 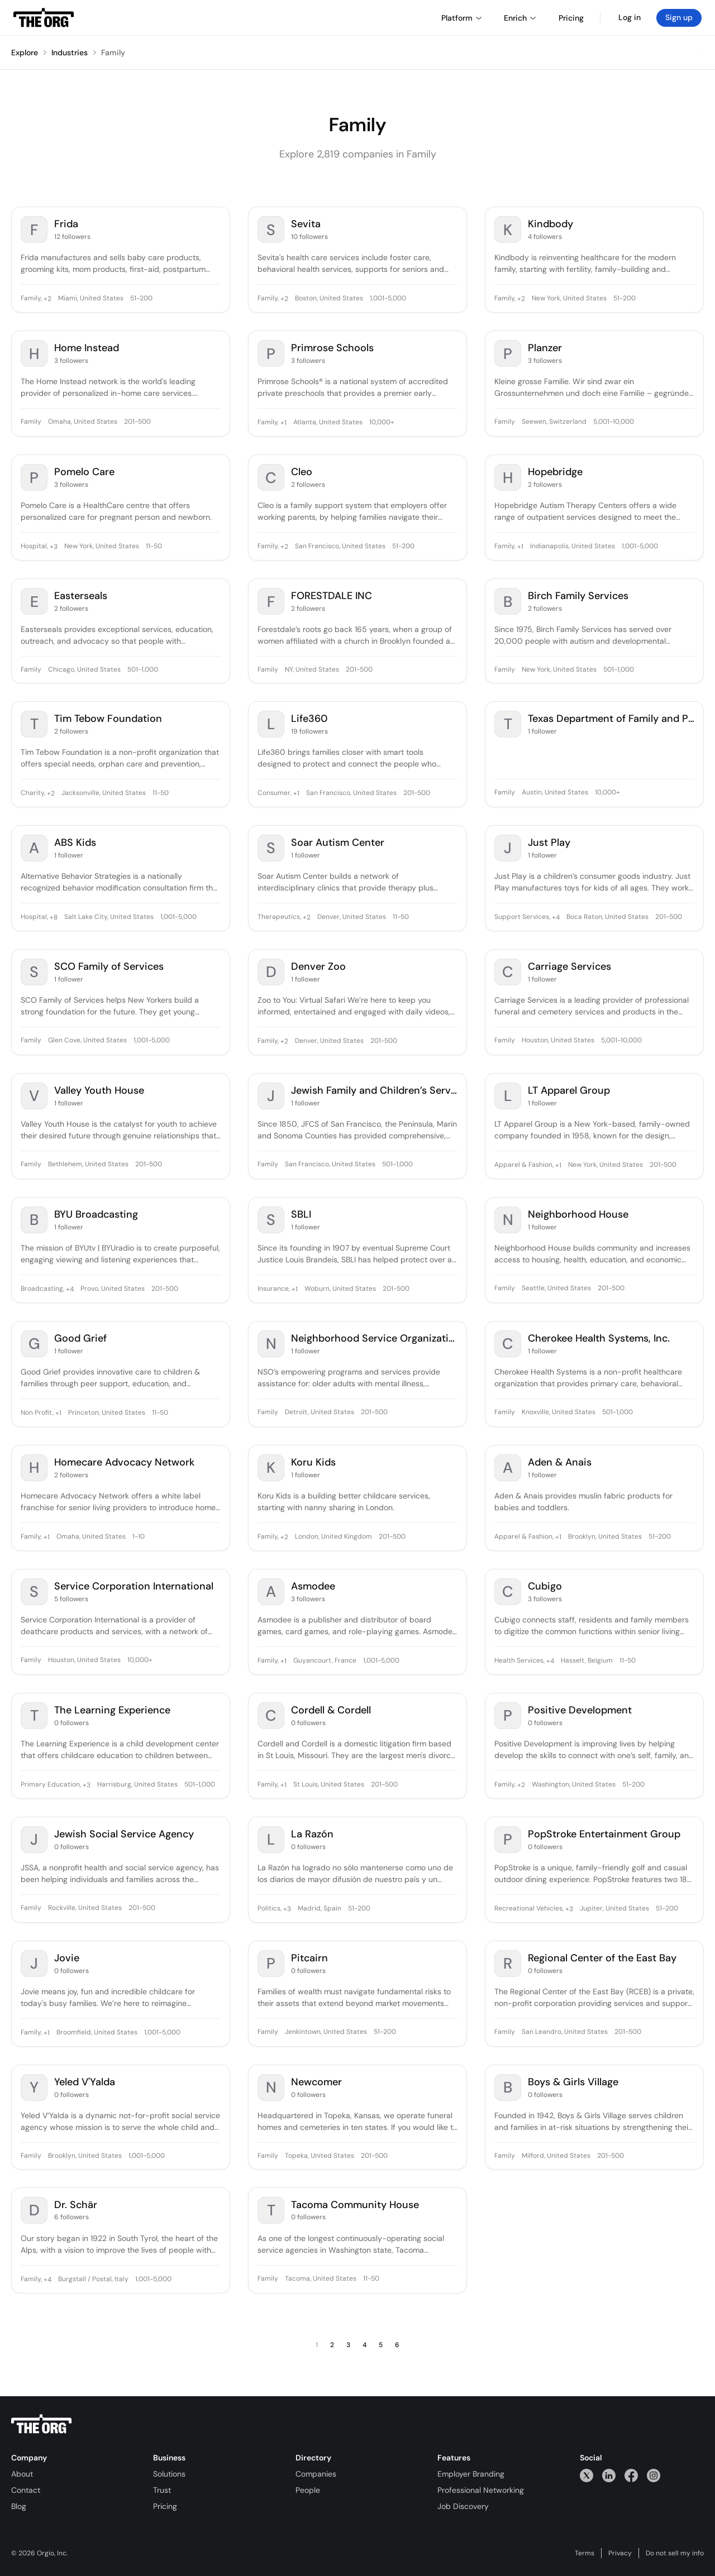 What do you see at coordinates (275, 793) in the screenshot?
I see `Consumer,` at bounding box center [275, 793].